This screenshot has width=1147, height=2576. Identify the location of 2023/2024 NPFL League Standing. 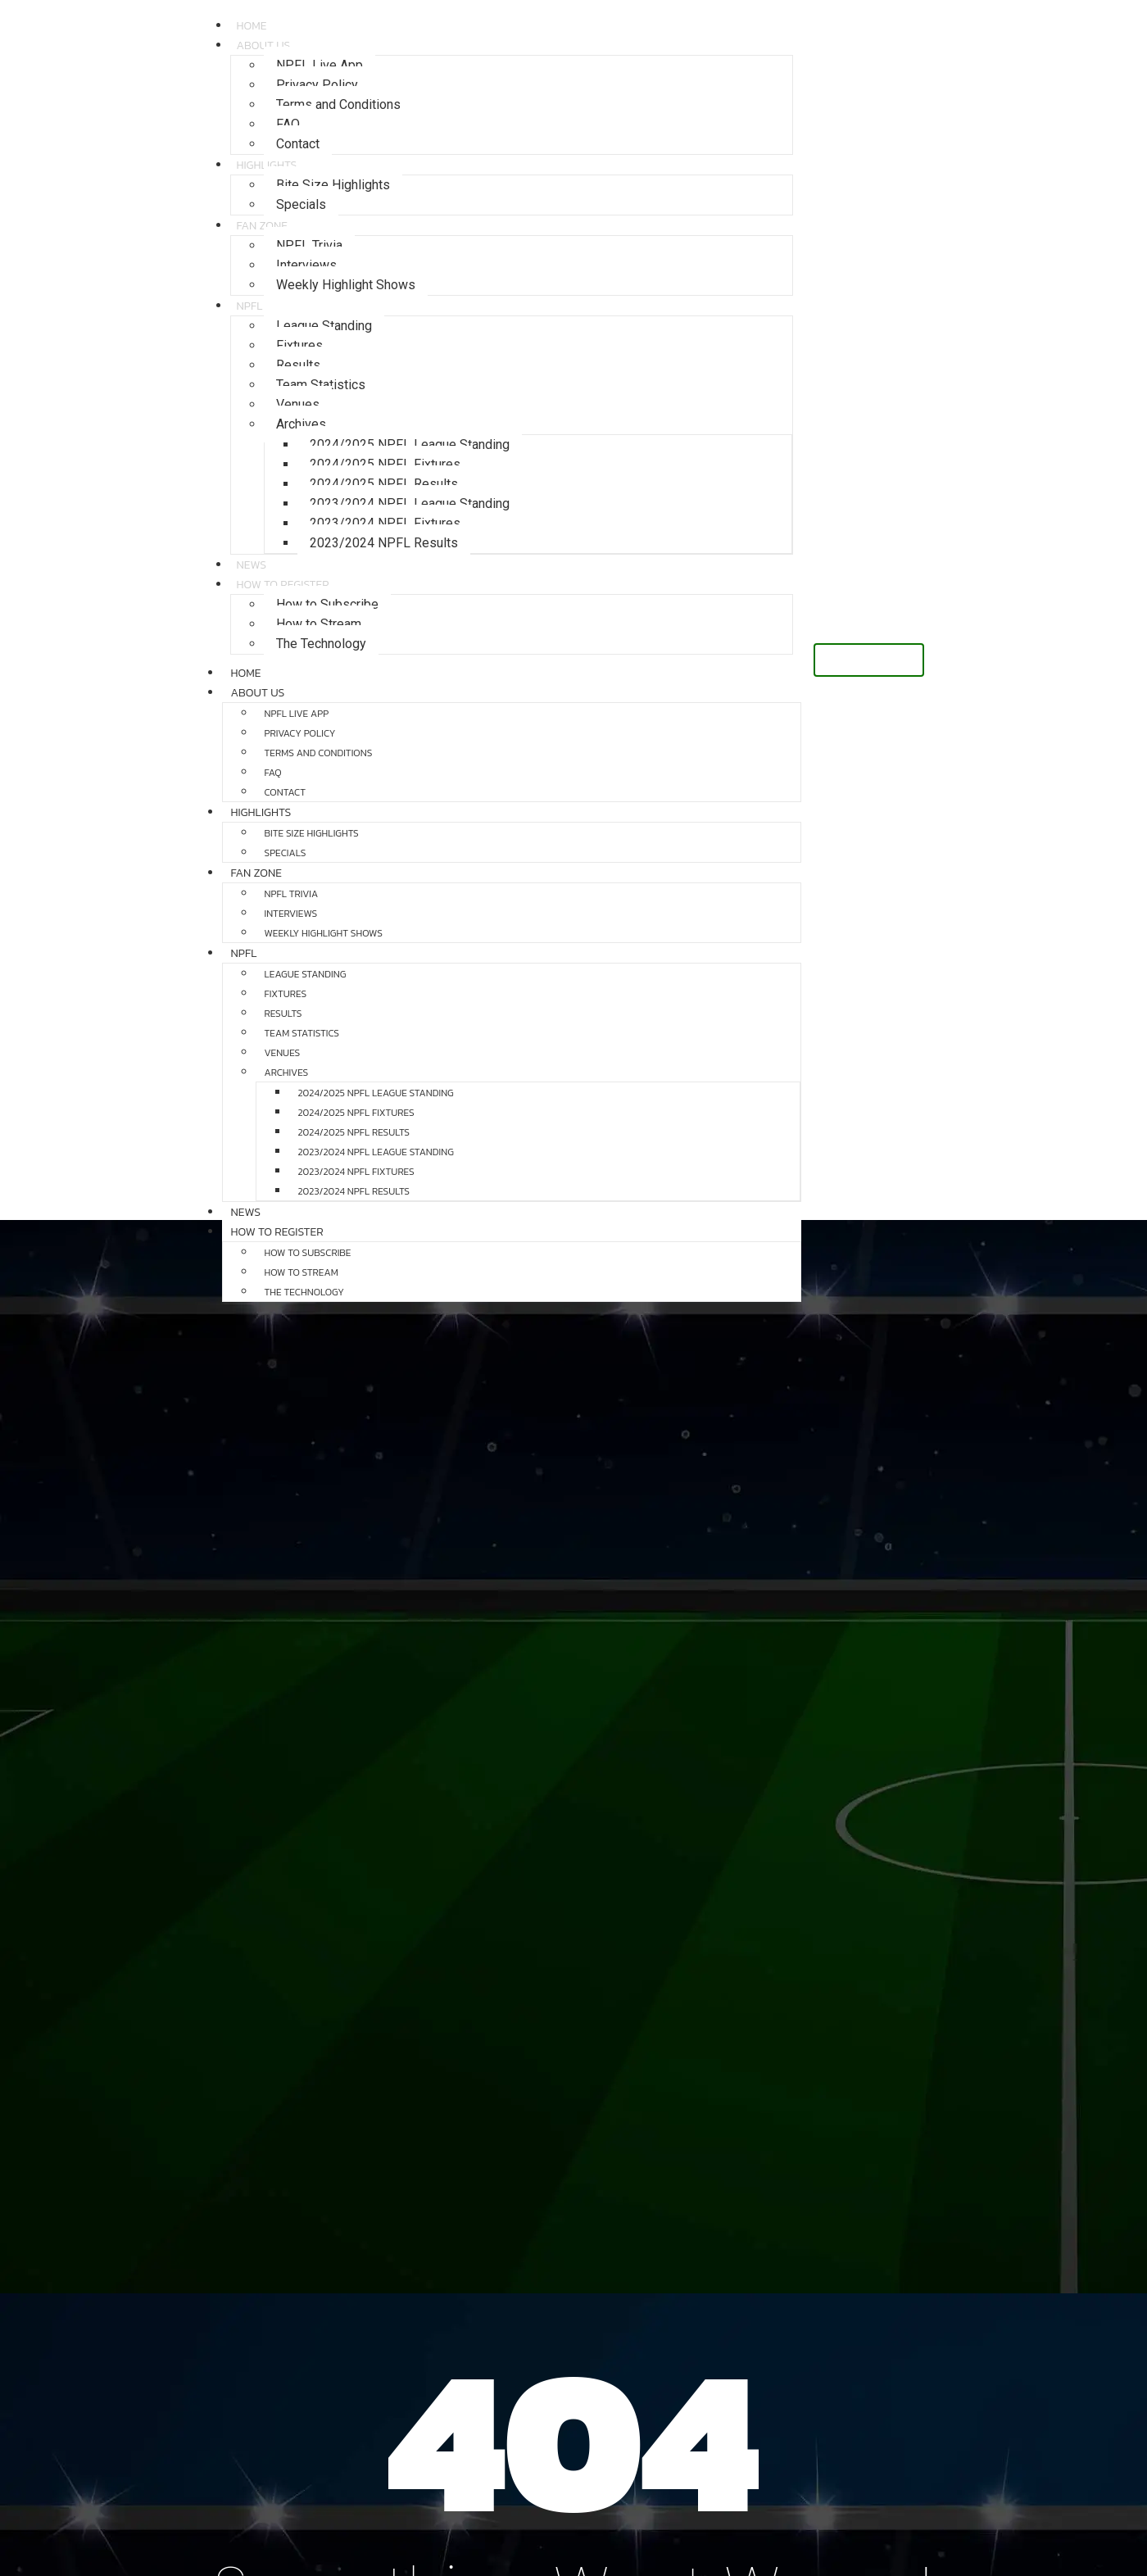
(410, 503).